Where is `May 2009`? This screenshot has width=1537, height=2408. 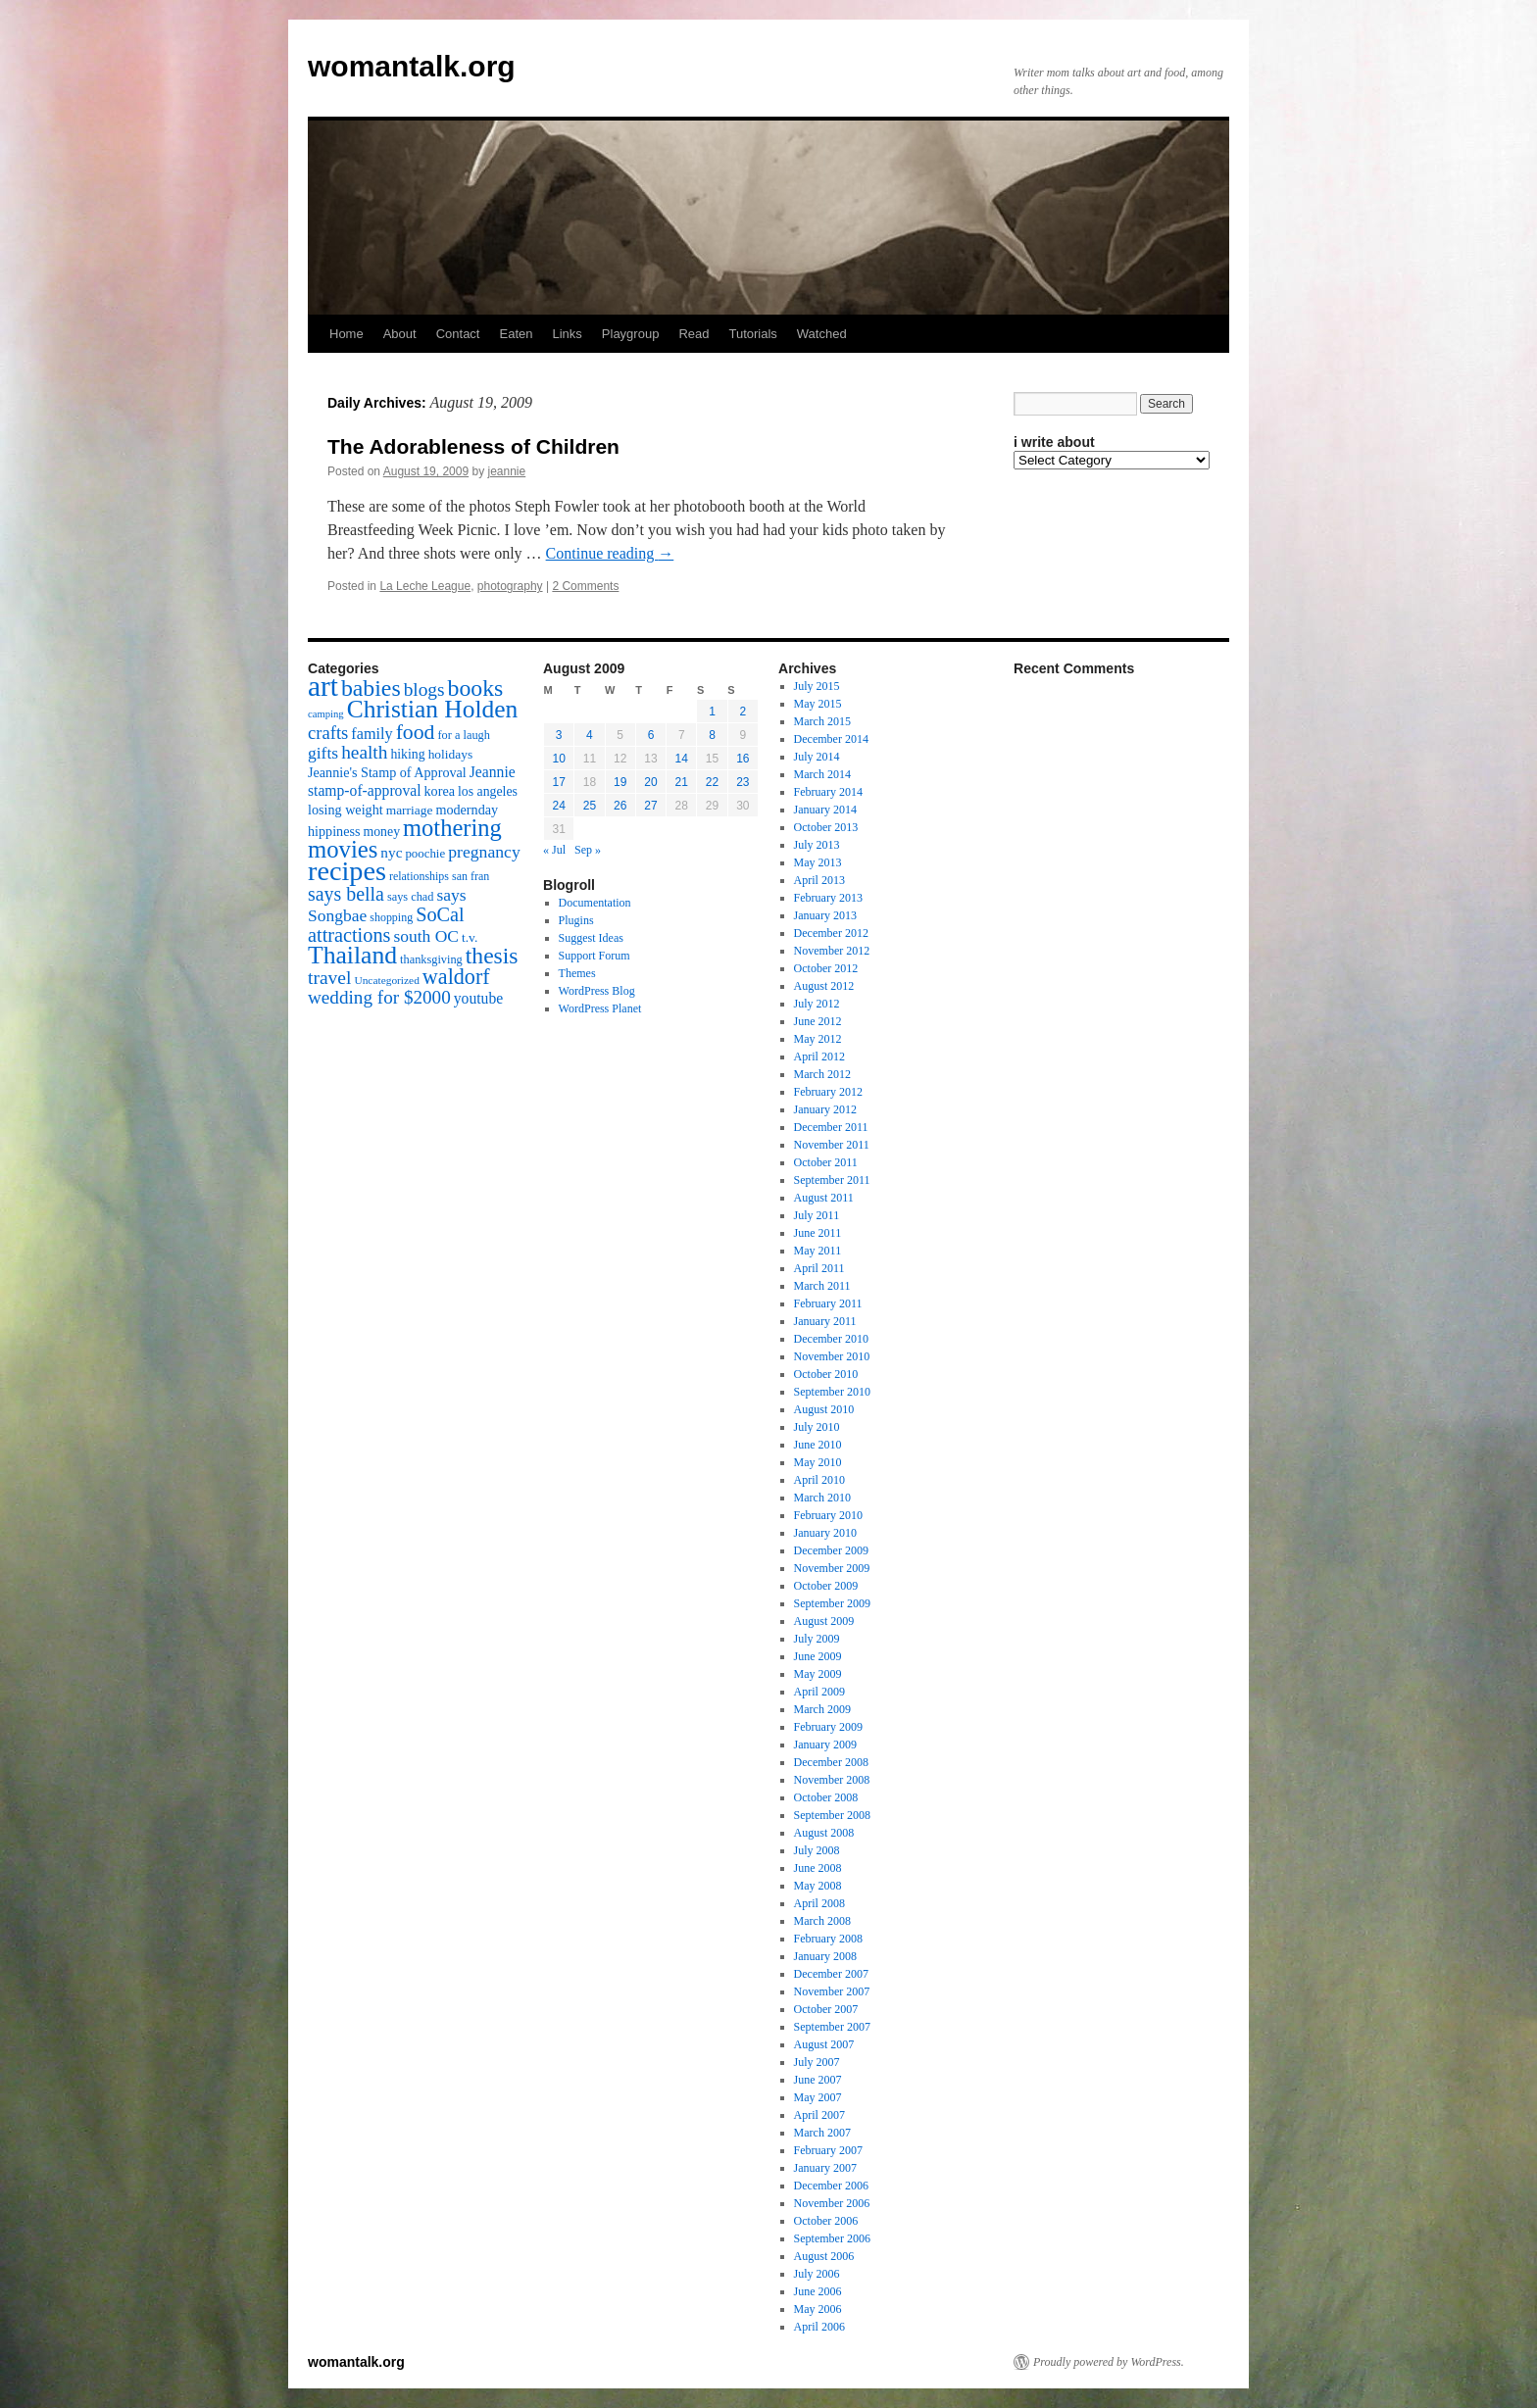 May 2009 is located at coordinates (818, 1674).